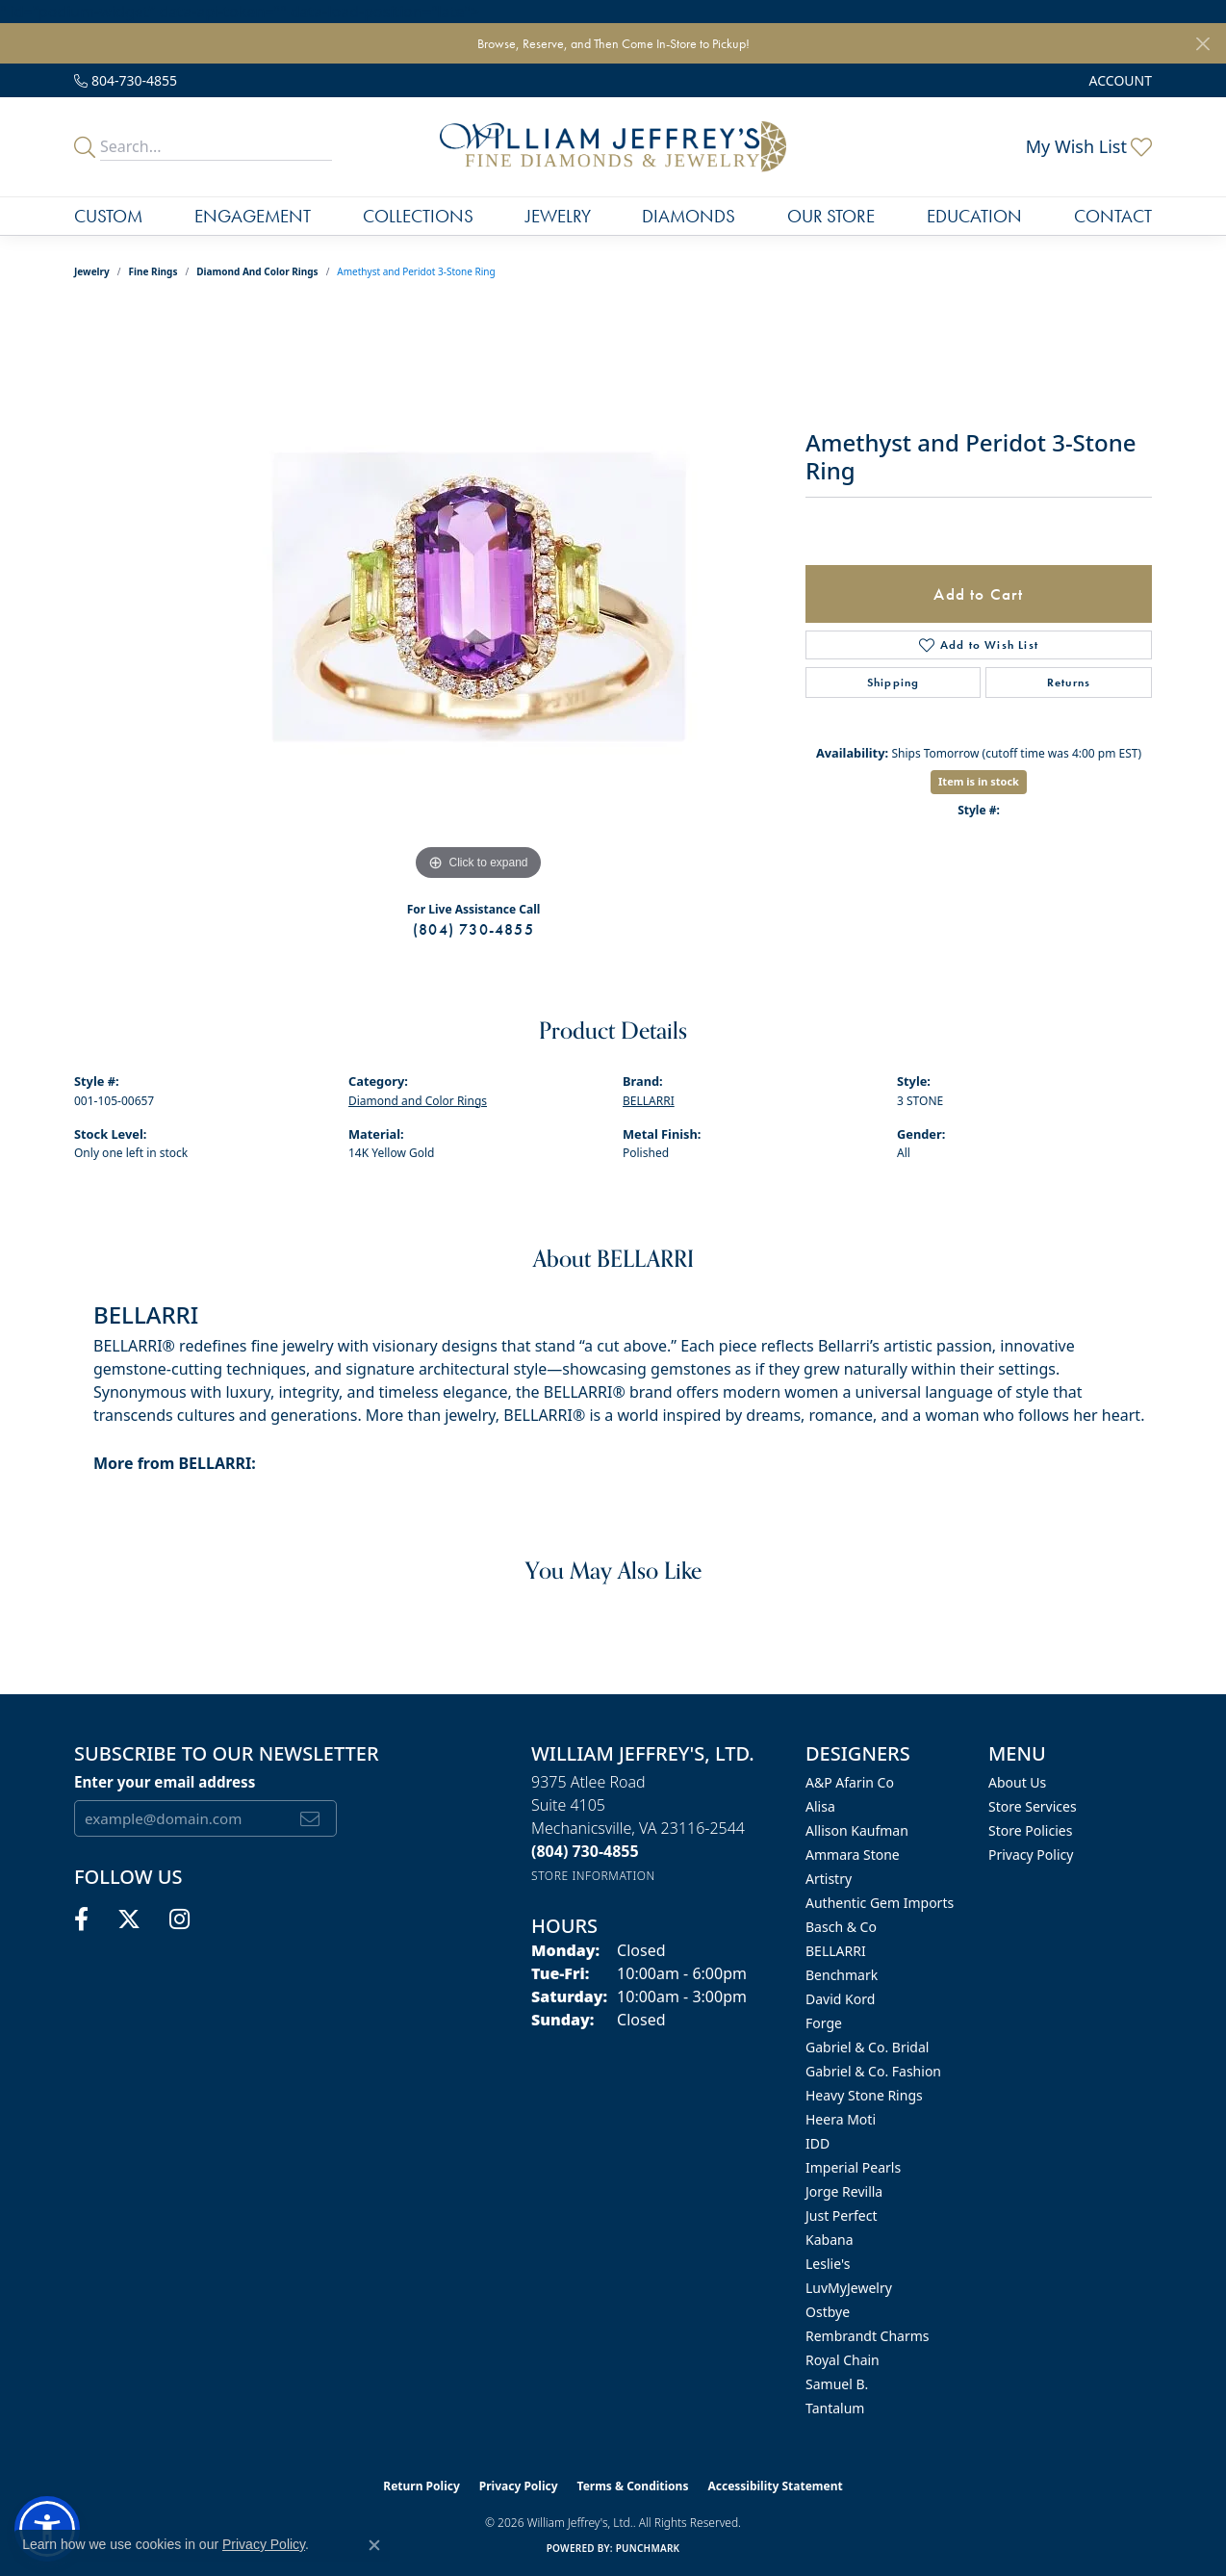 Image resolution: width=1226 pixels, height=2576 pixels. Describe the element at coordinates (849, 1782) in the screenshot. I see `A&P Afarin Co [menuitem]` at that location.